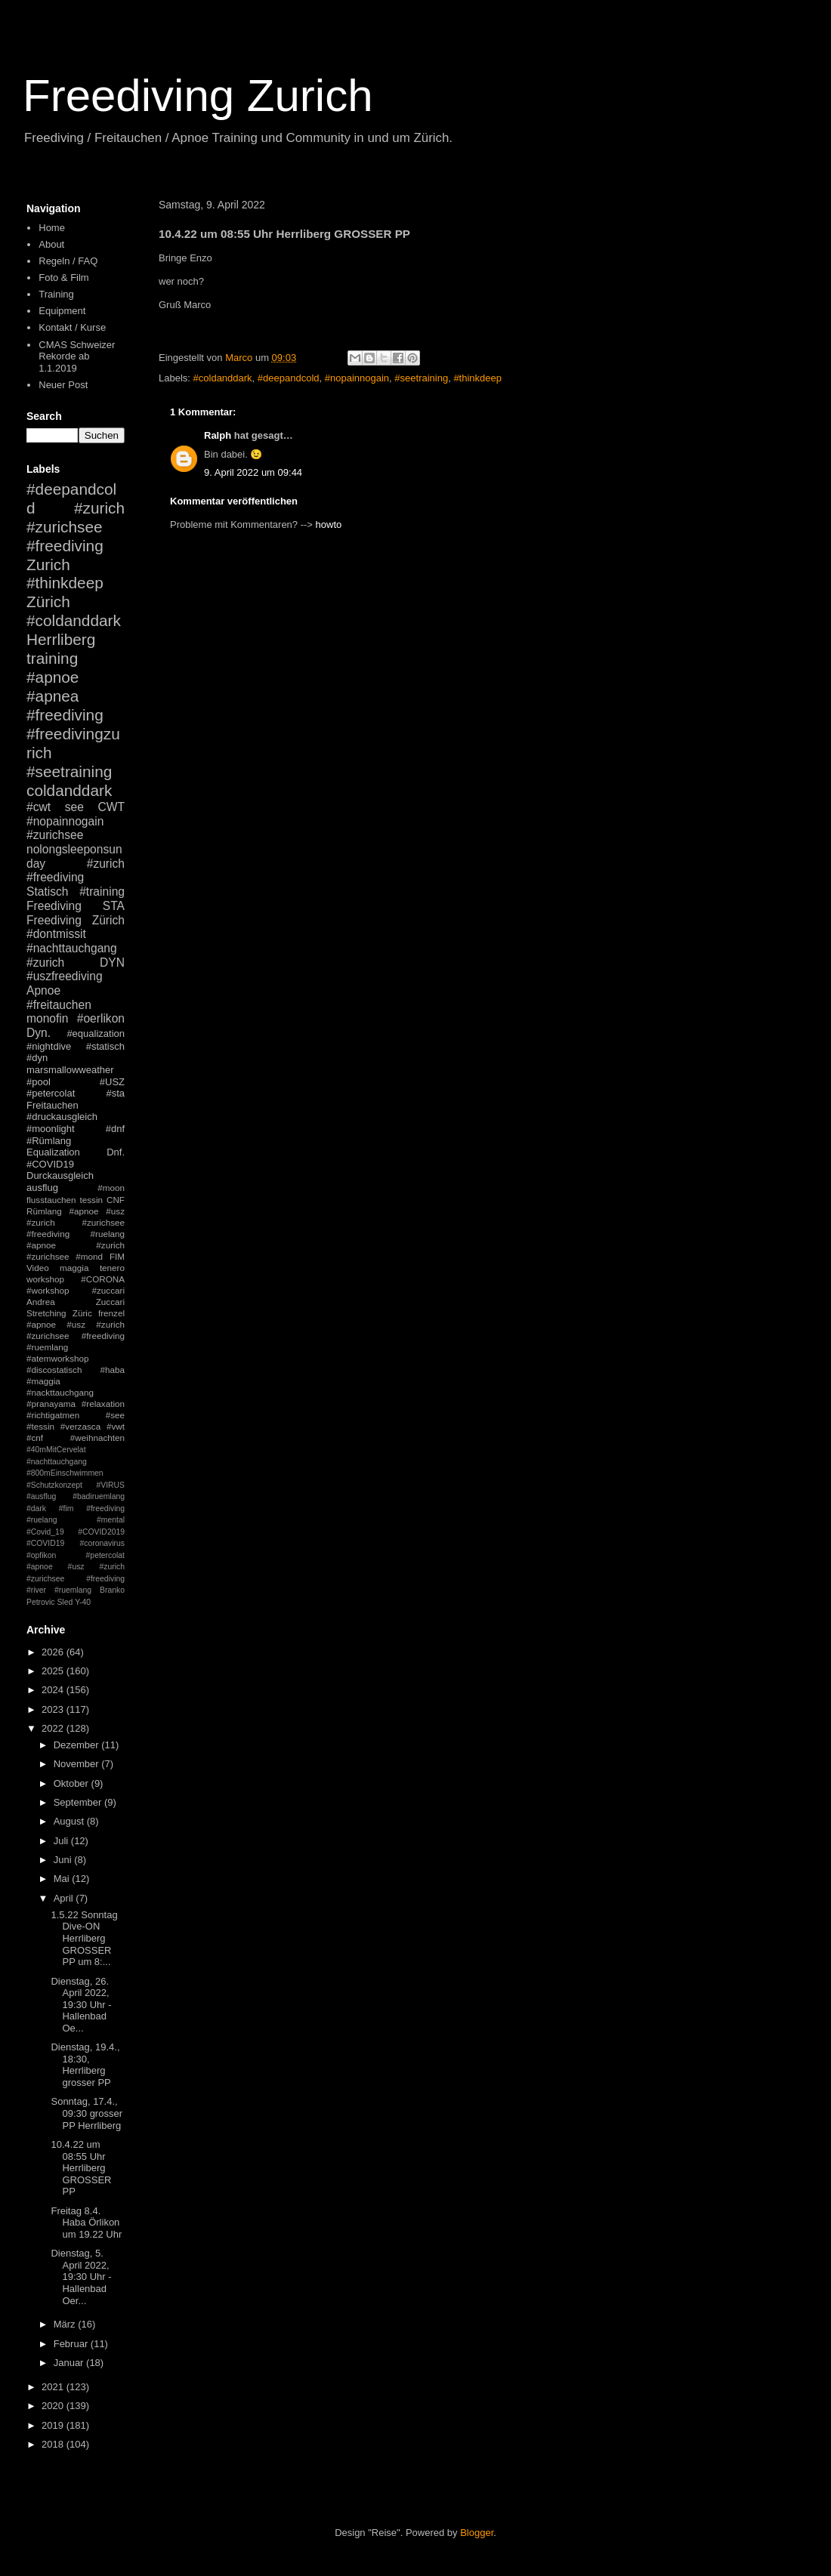 The height and width of the screenshot is (2576, 831). I want to click on #druckausgleich, so click(61, 1116).